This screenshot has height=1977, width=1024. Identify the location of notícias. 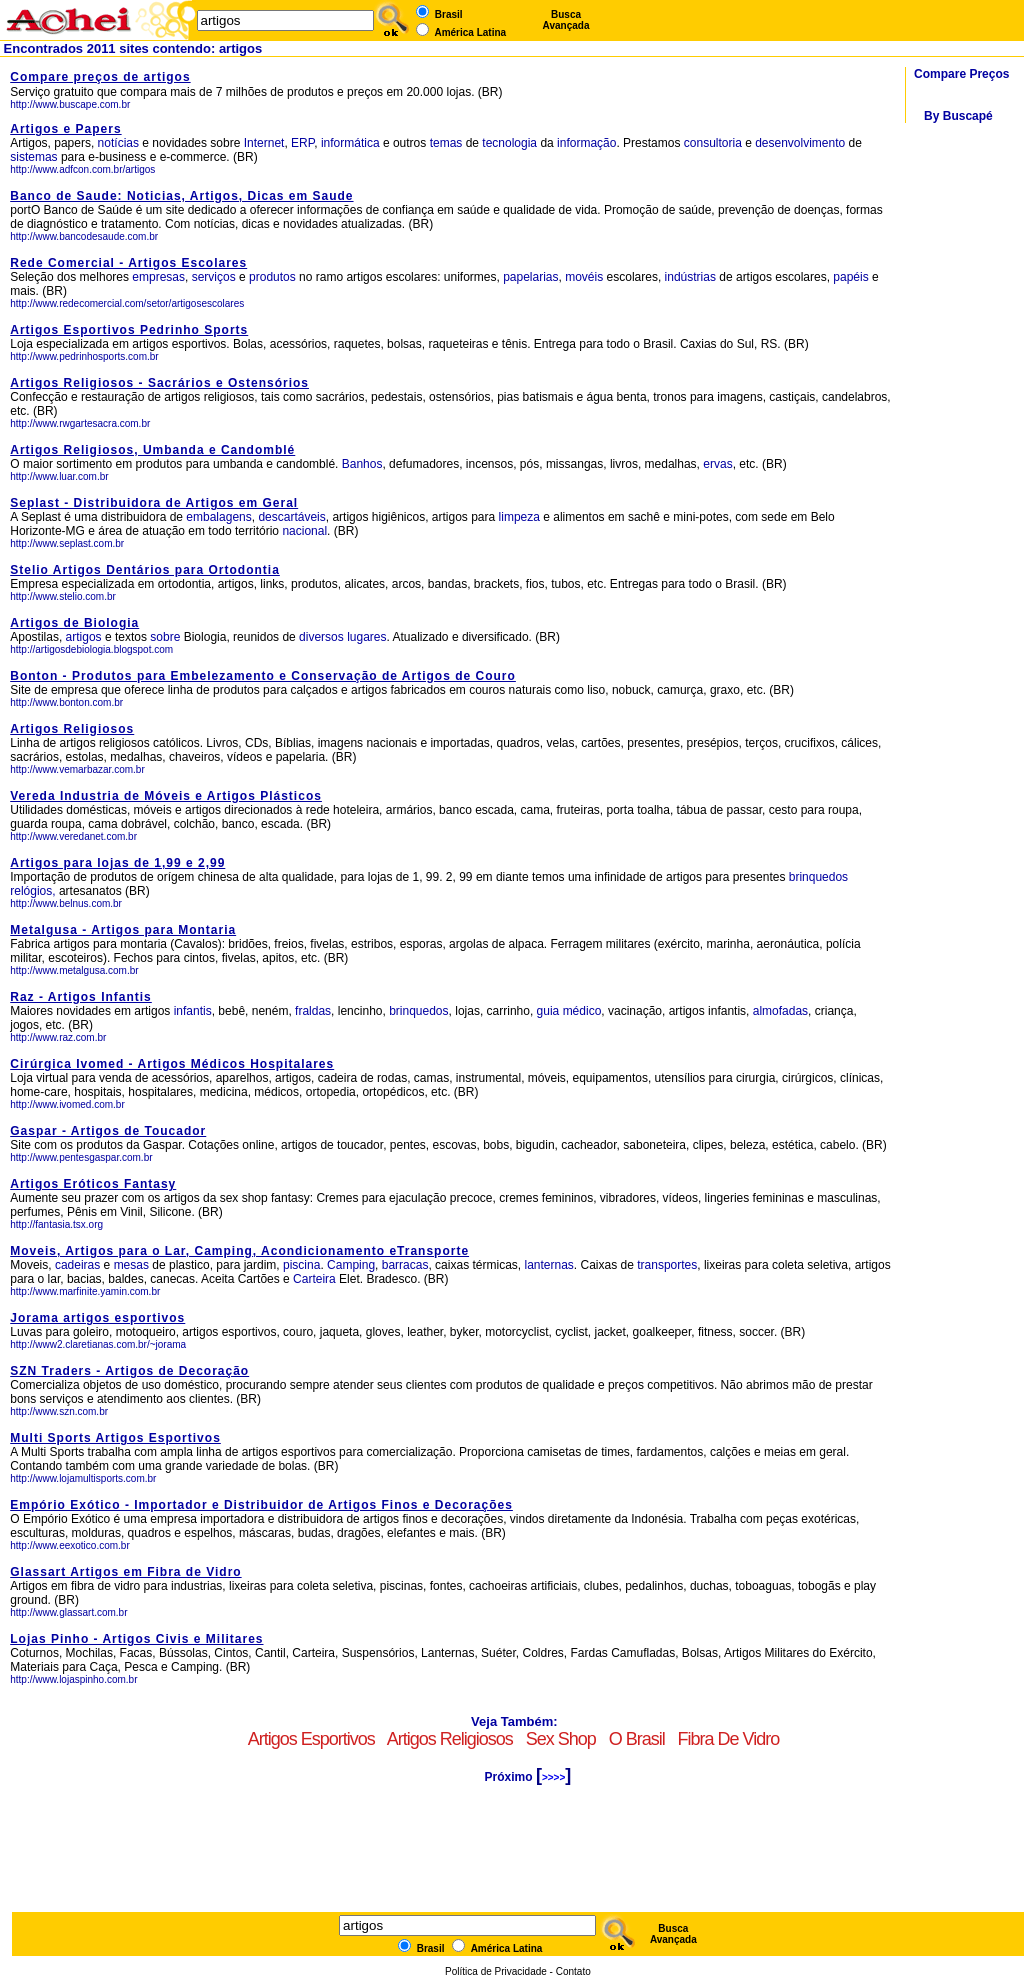
(118, 143).